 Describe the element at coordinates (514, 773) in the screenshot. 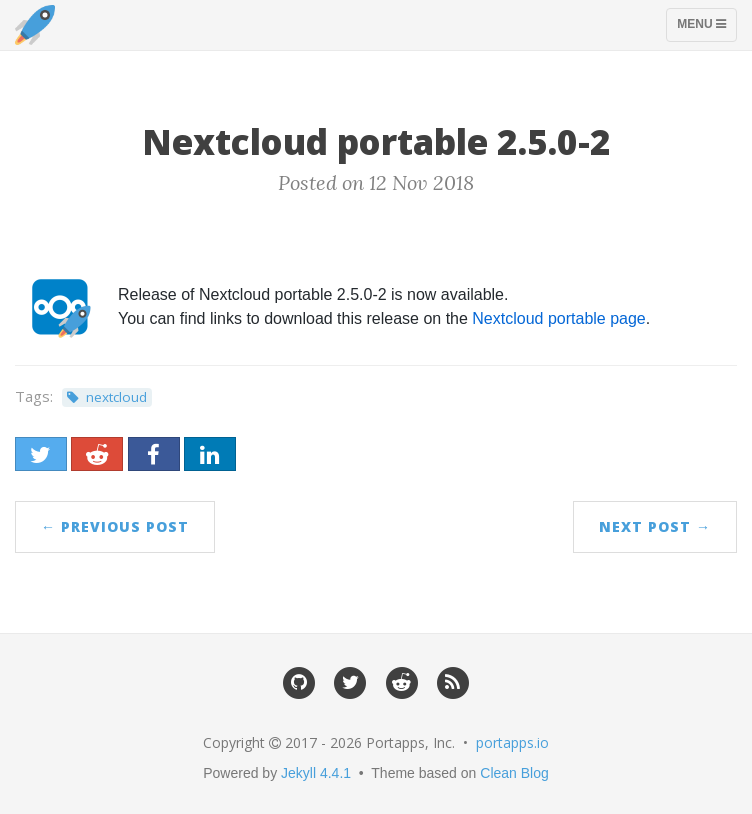

I see `Clean Blog` at that location.